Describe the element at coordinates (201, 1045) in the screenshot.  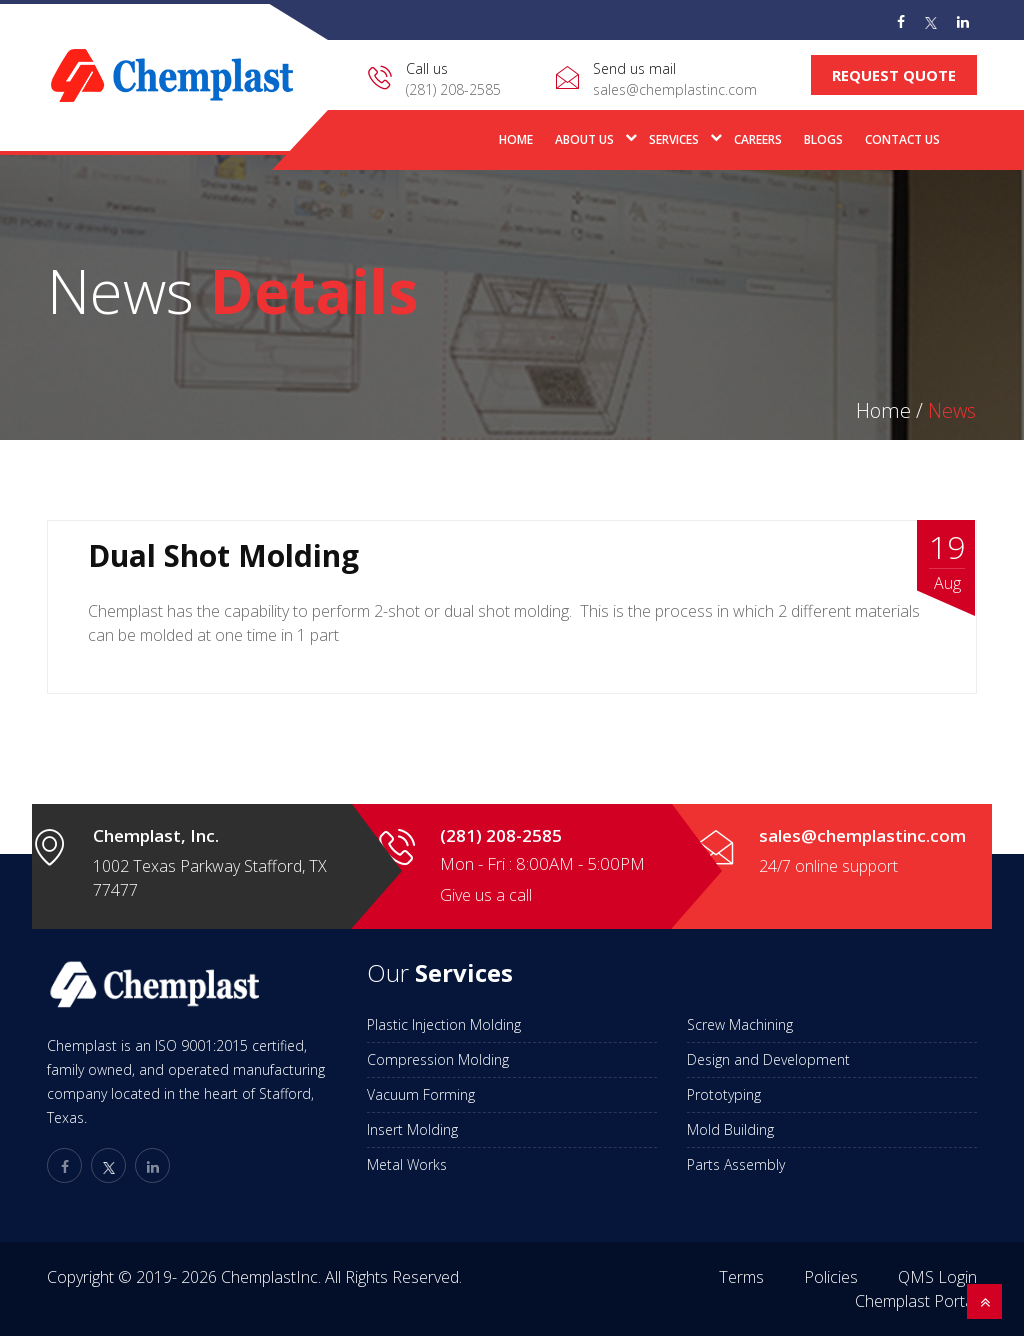
I see `ISO 9001:2015` at that location.